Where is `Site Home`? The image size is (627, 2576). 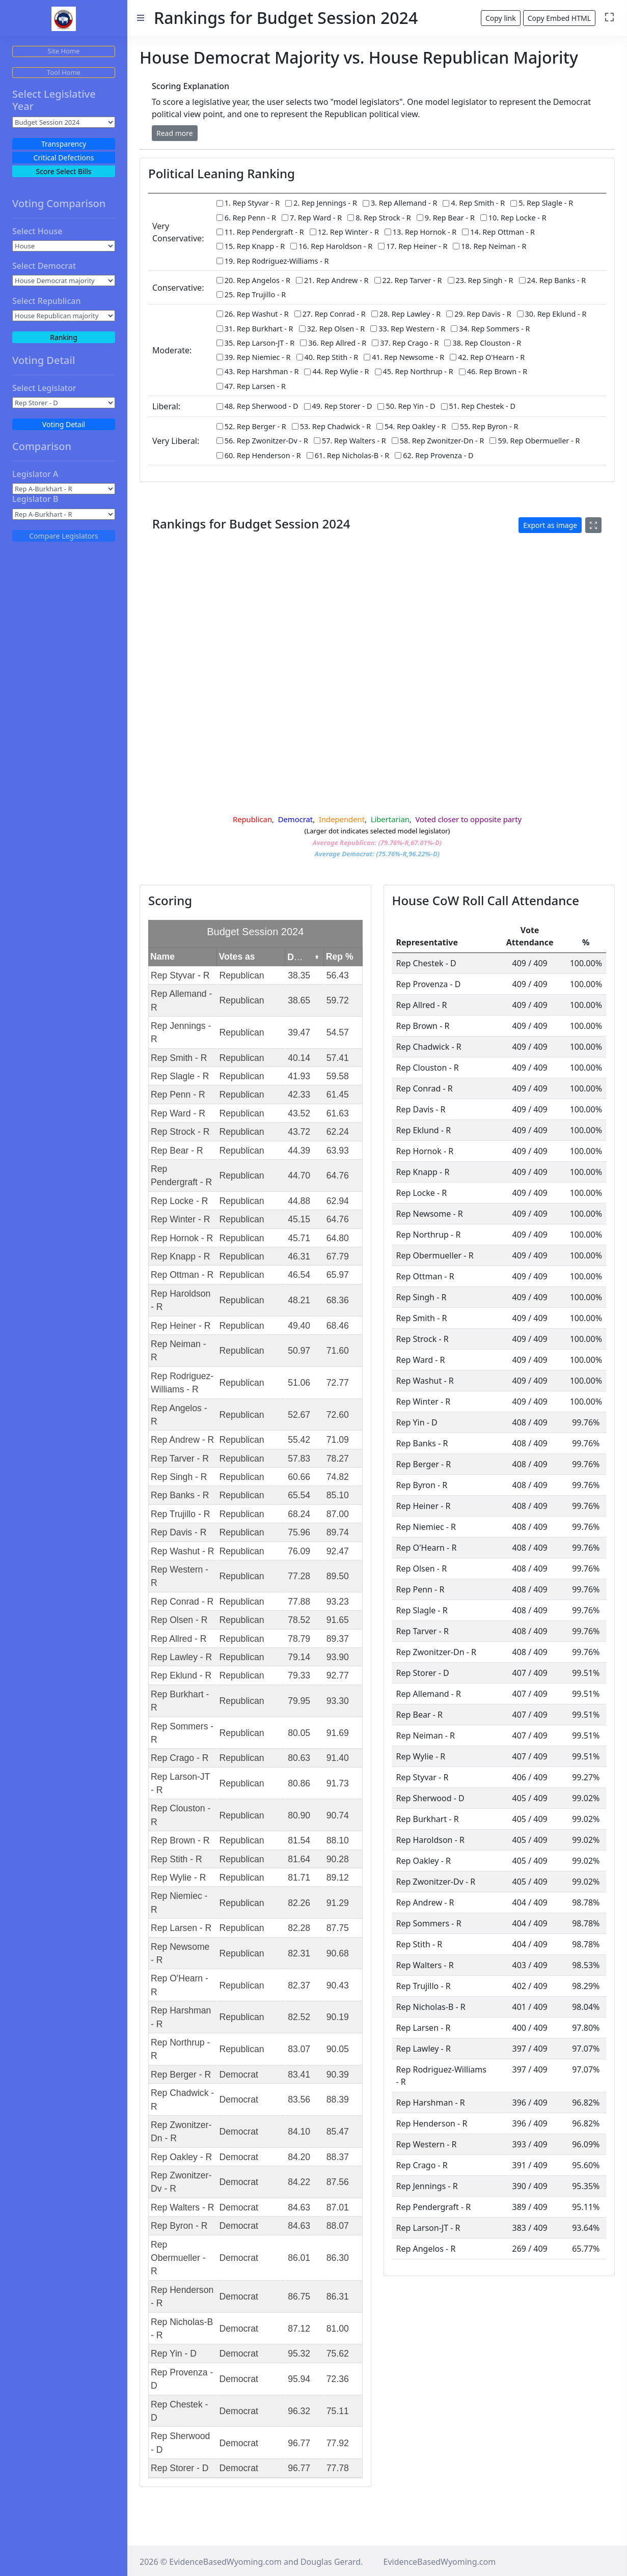 Site Home is located at coordinates (64, 50).